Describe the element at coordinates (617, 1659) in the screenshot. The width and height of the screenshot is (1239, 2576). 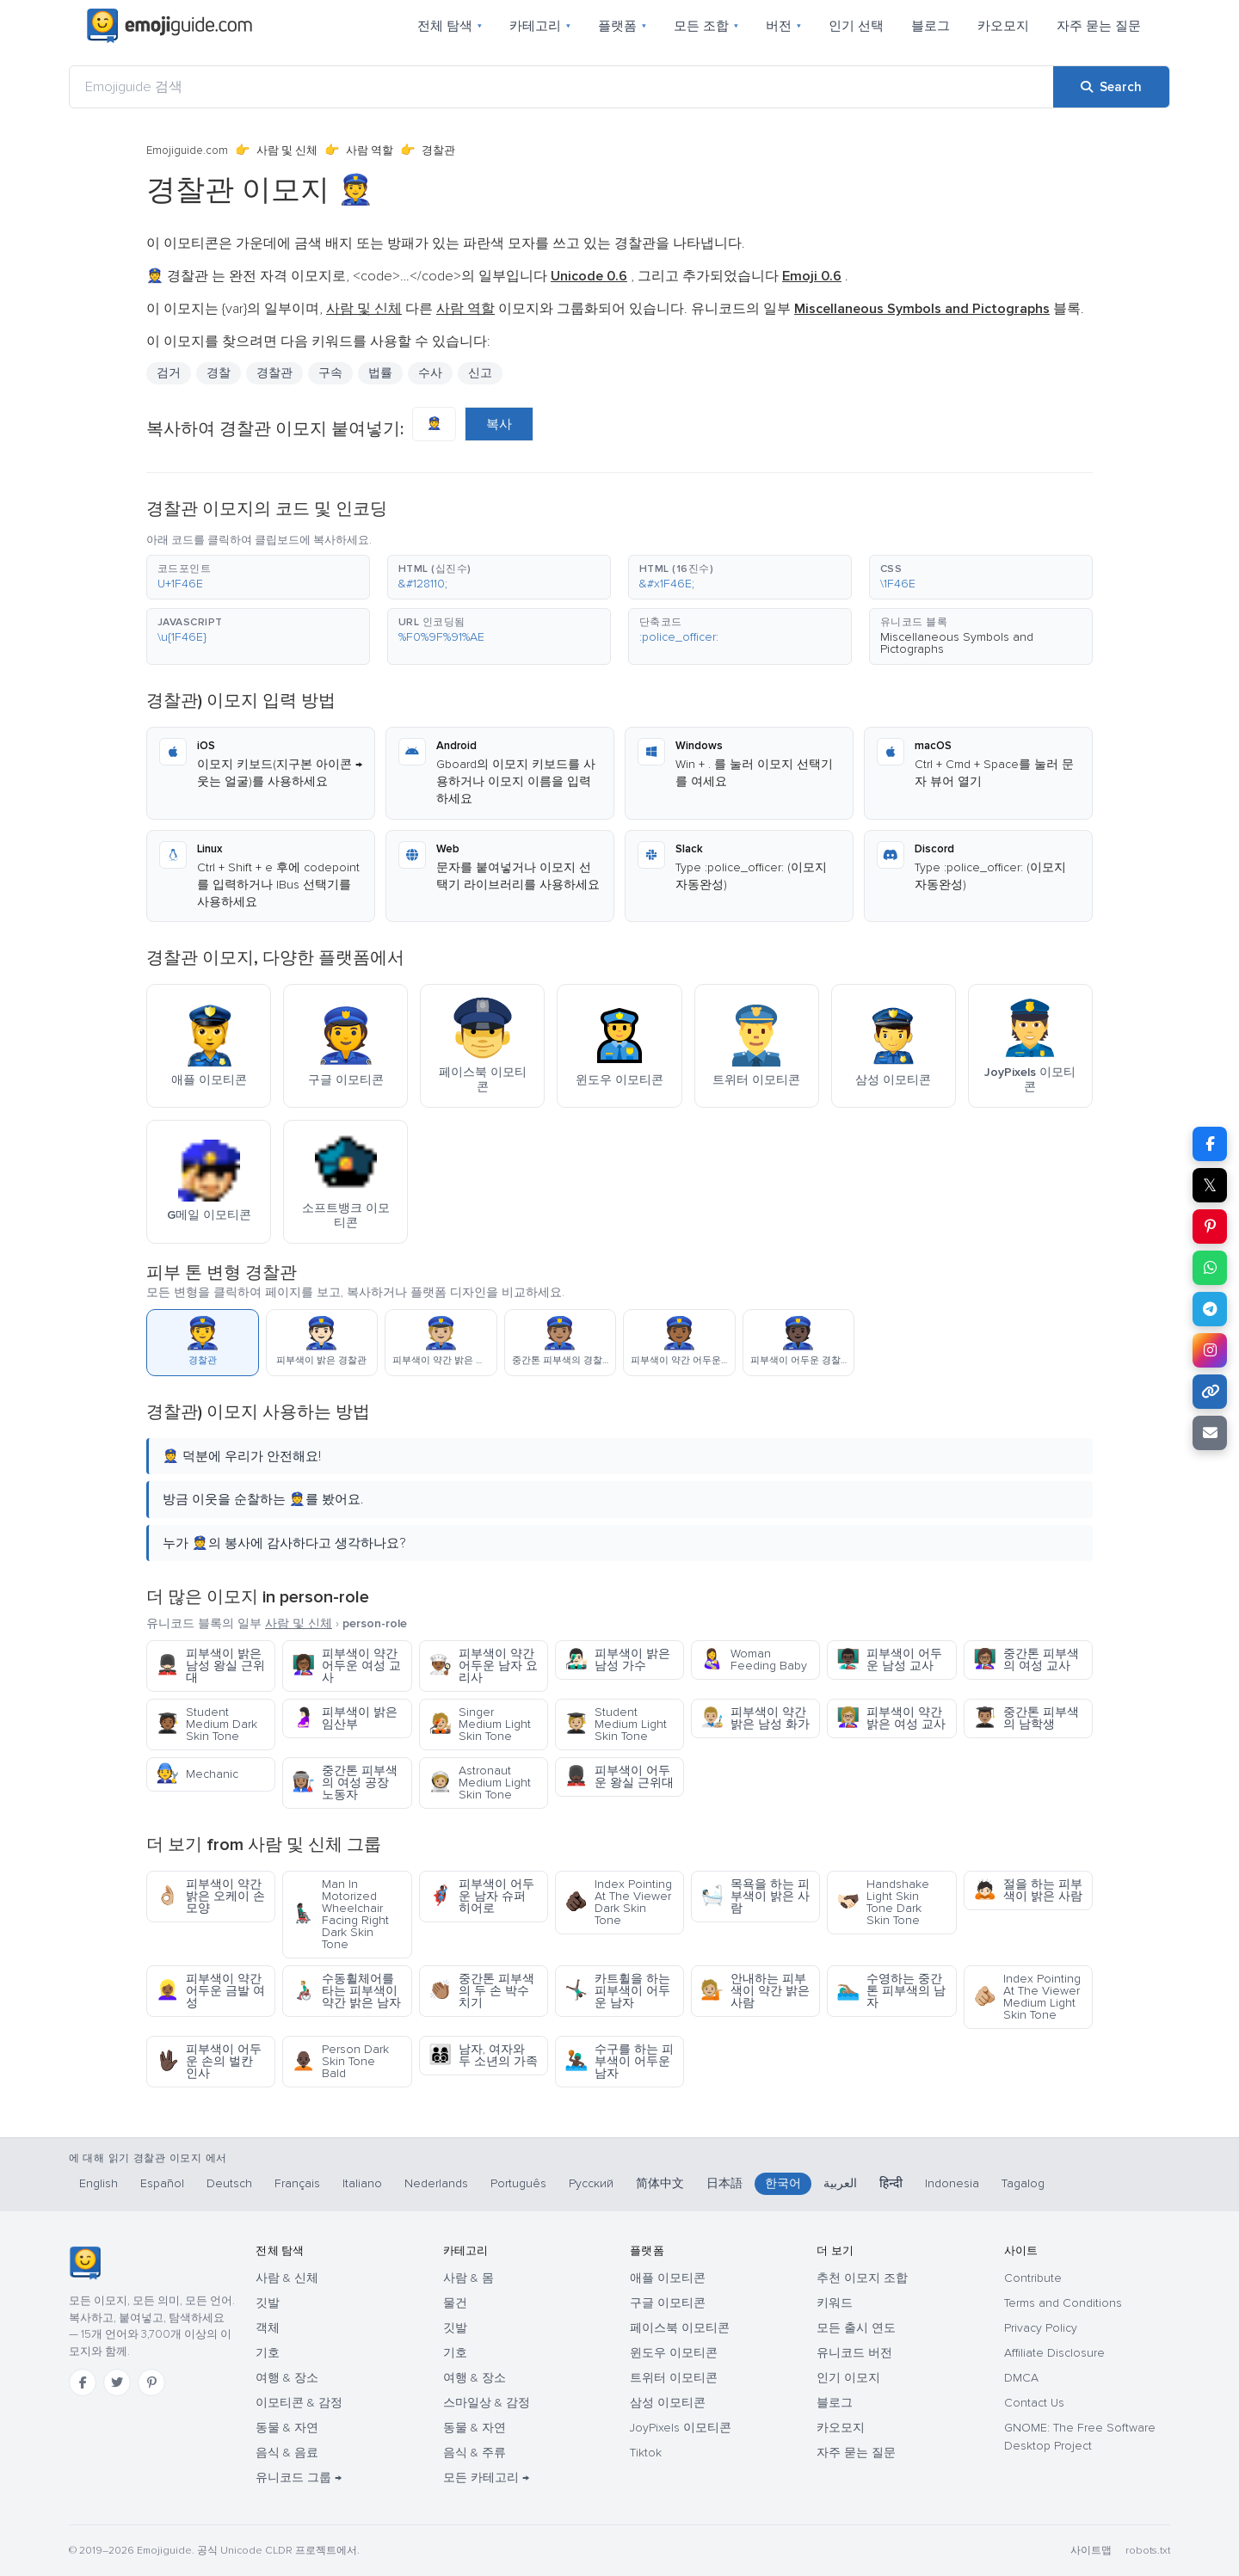
I see `피부색이 밝은 남성 가수` at that location.